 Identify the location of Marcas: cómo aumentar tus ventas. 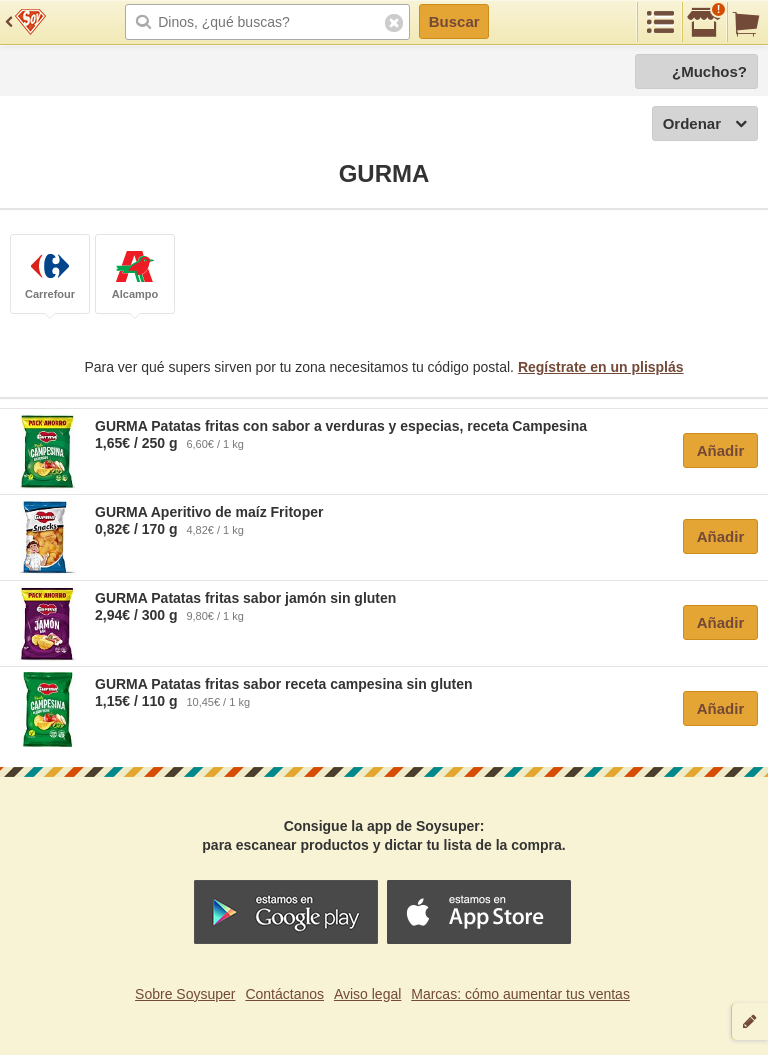
(520, 994).